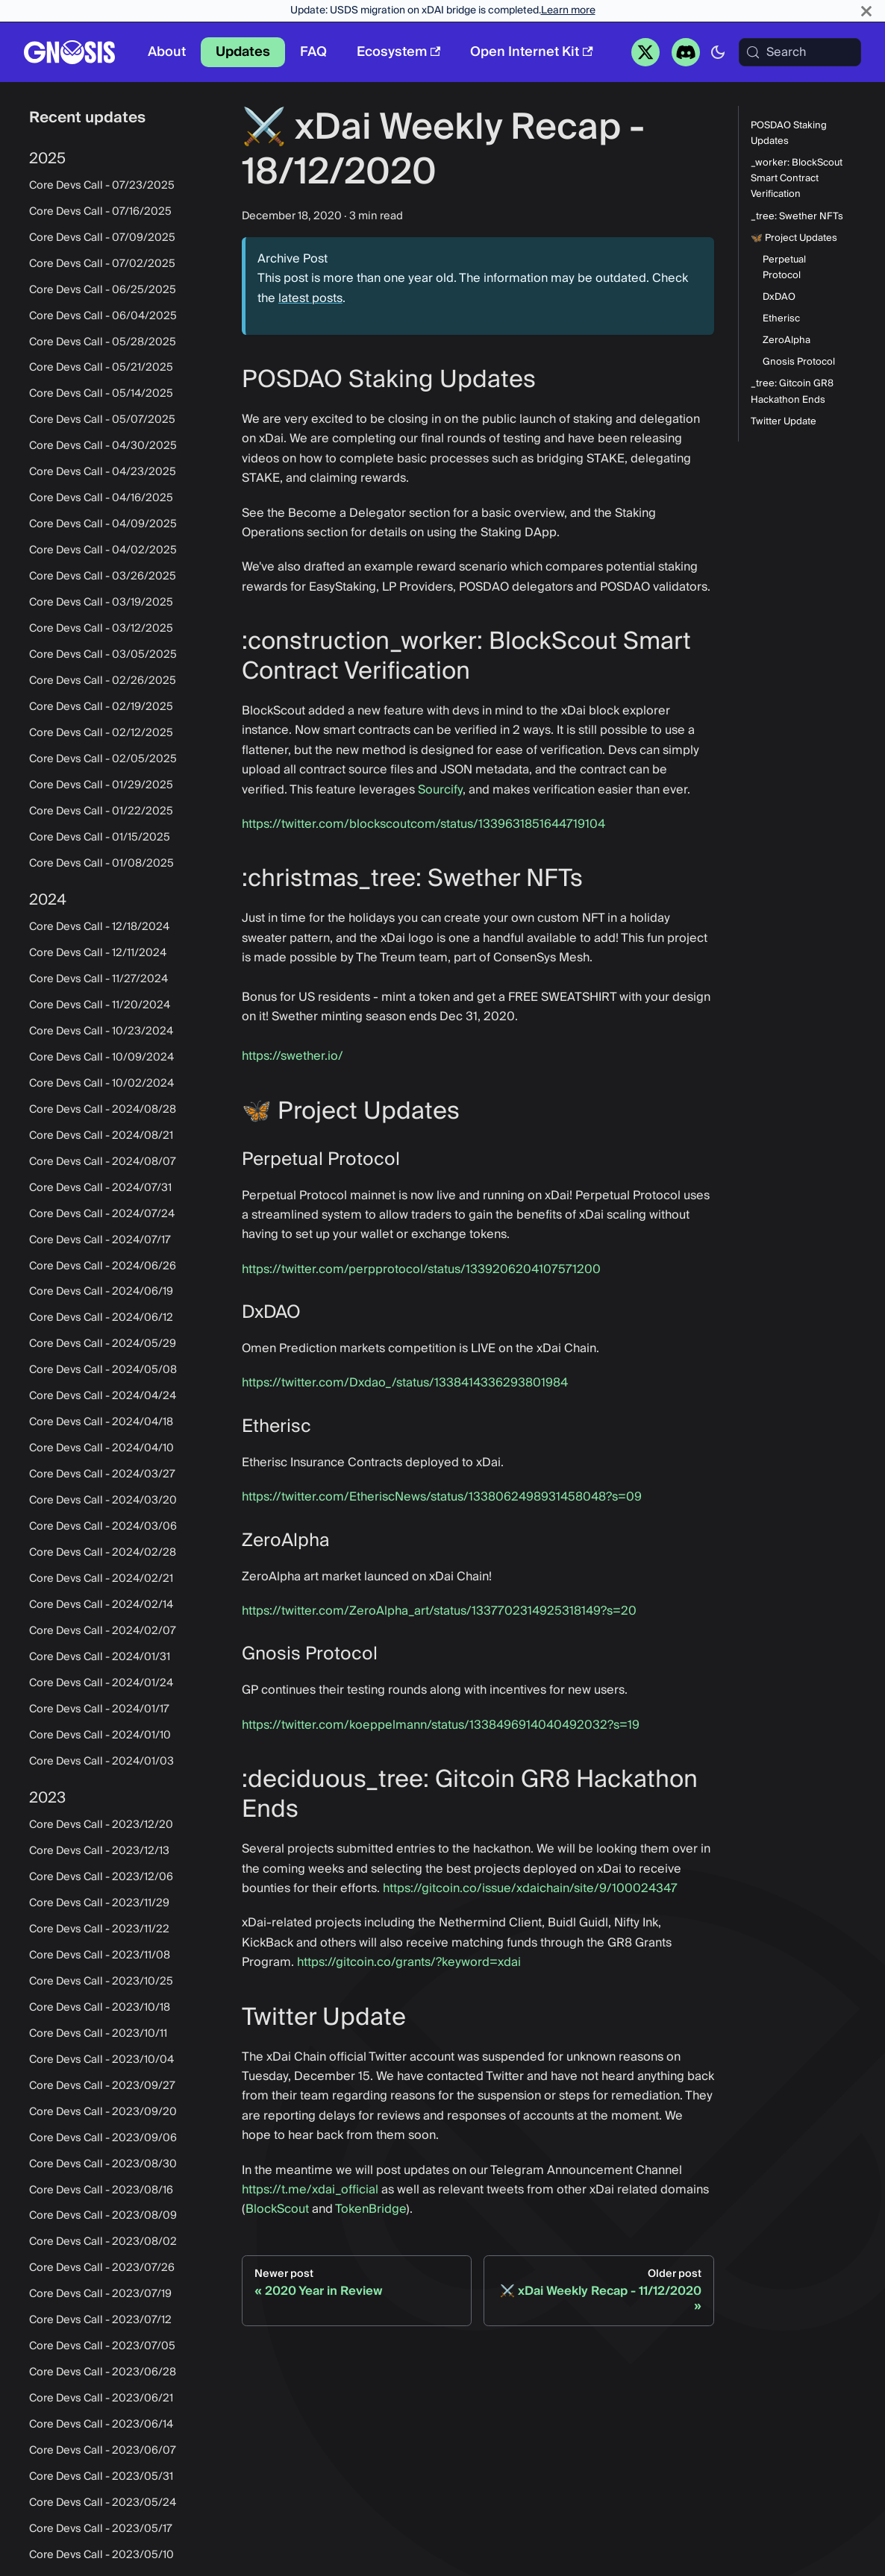 The image size is (885, 2576). I want to click on Core Devs Call - 2024/04/10, so click(101, 1448).